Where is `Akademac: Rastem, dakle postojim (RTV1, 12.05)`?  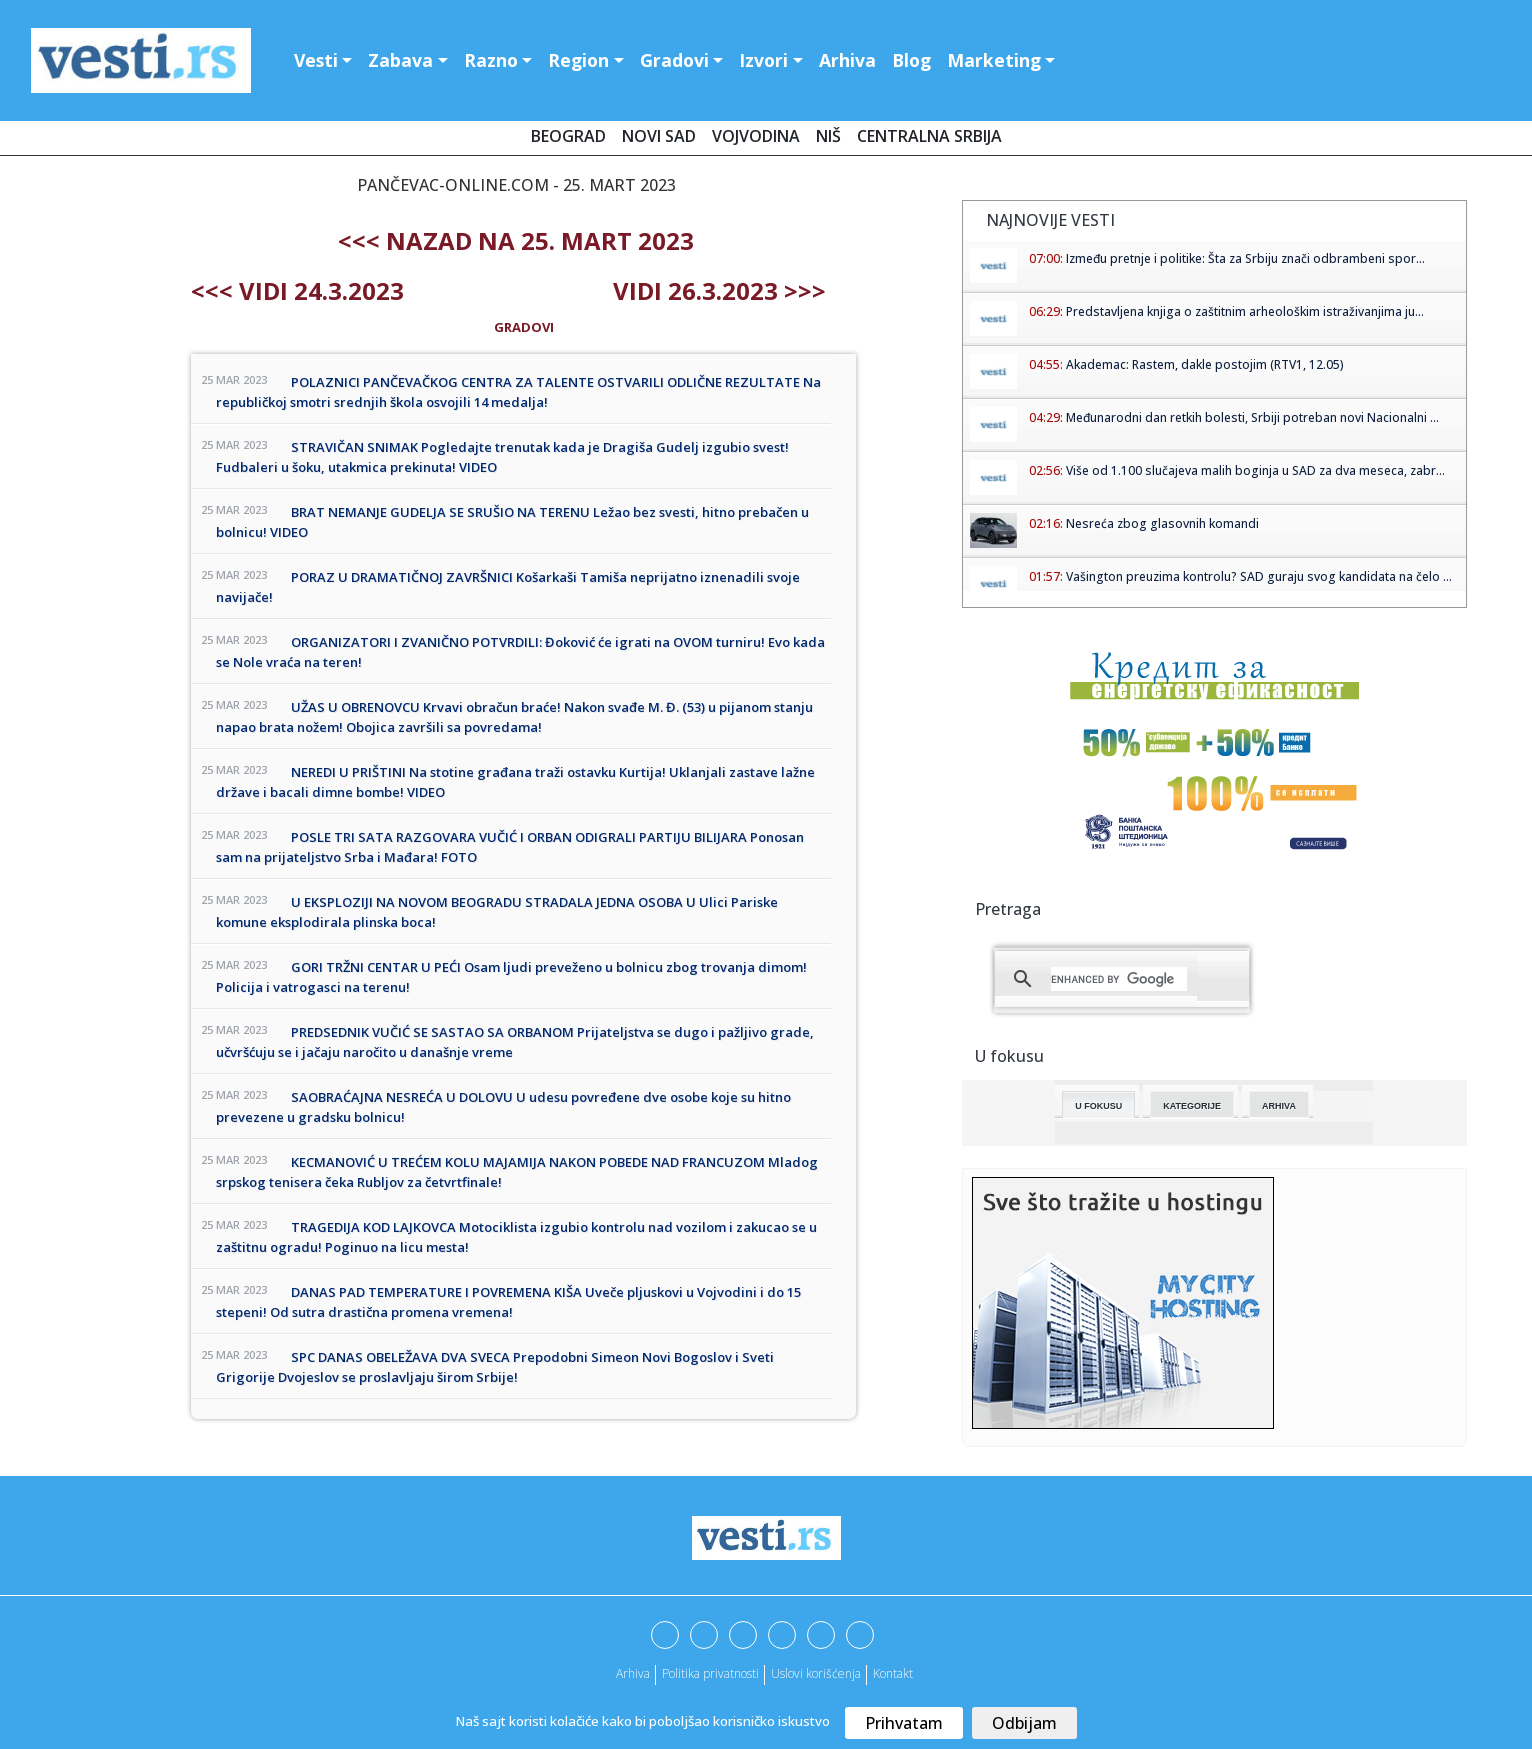
Akademac: Rastem, dakle postojim (RTV1, 12.05) is located at coordinates (1205, 364).